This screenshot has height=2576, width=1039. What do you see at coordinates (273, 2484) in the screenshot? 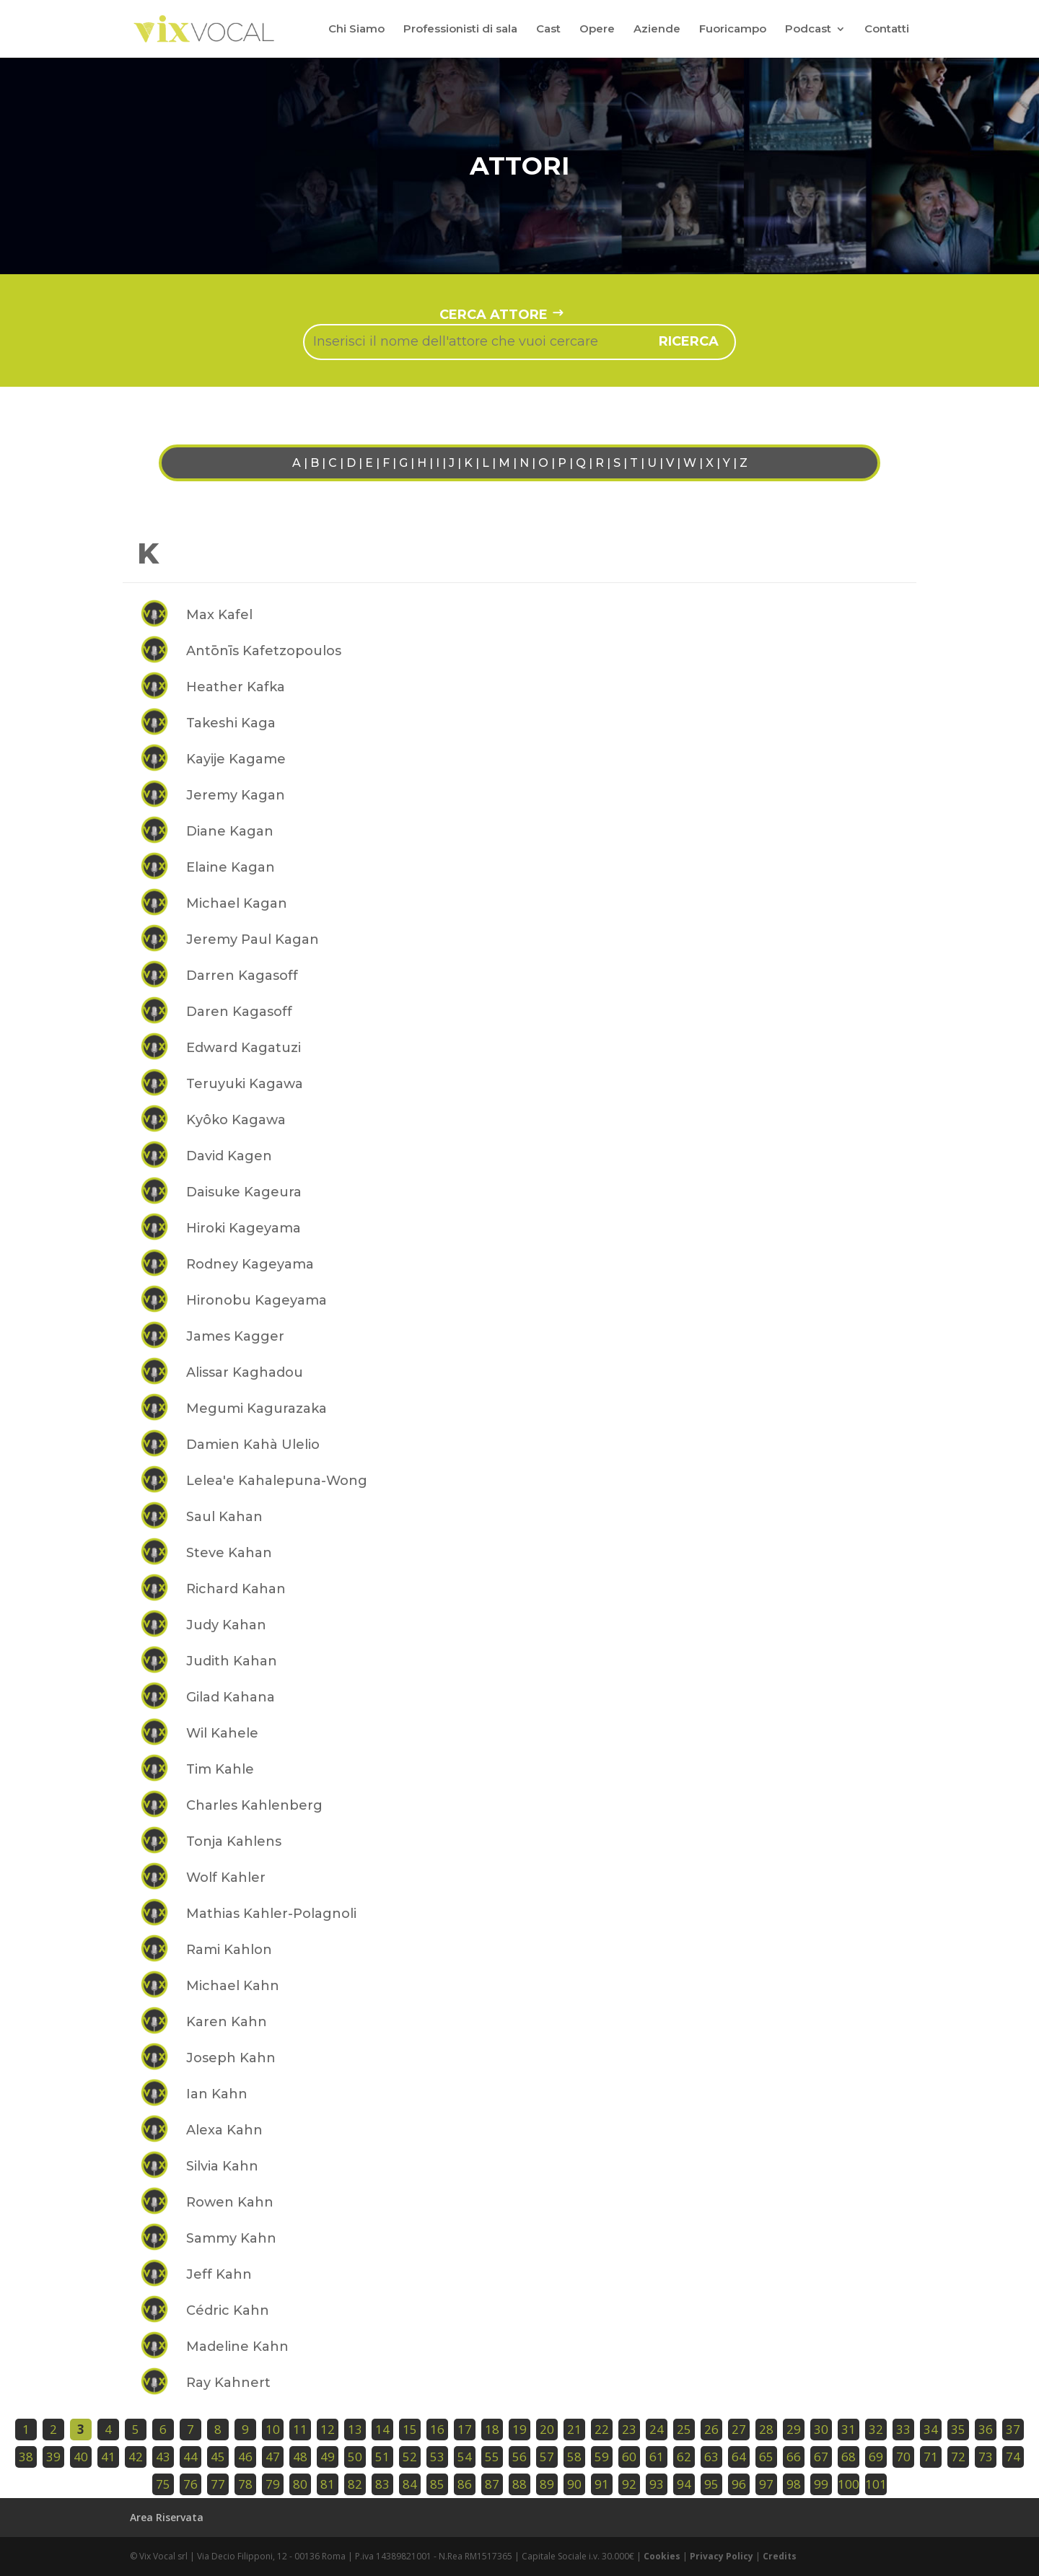
I see `79` at bounding box center [273, 2484].